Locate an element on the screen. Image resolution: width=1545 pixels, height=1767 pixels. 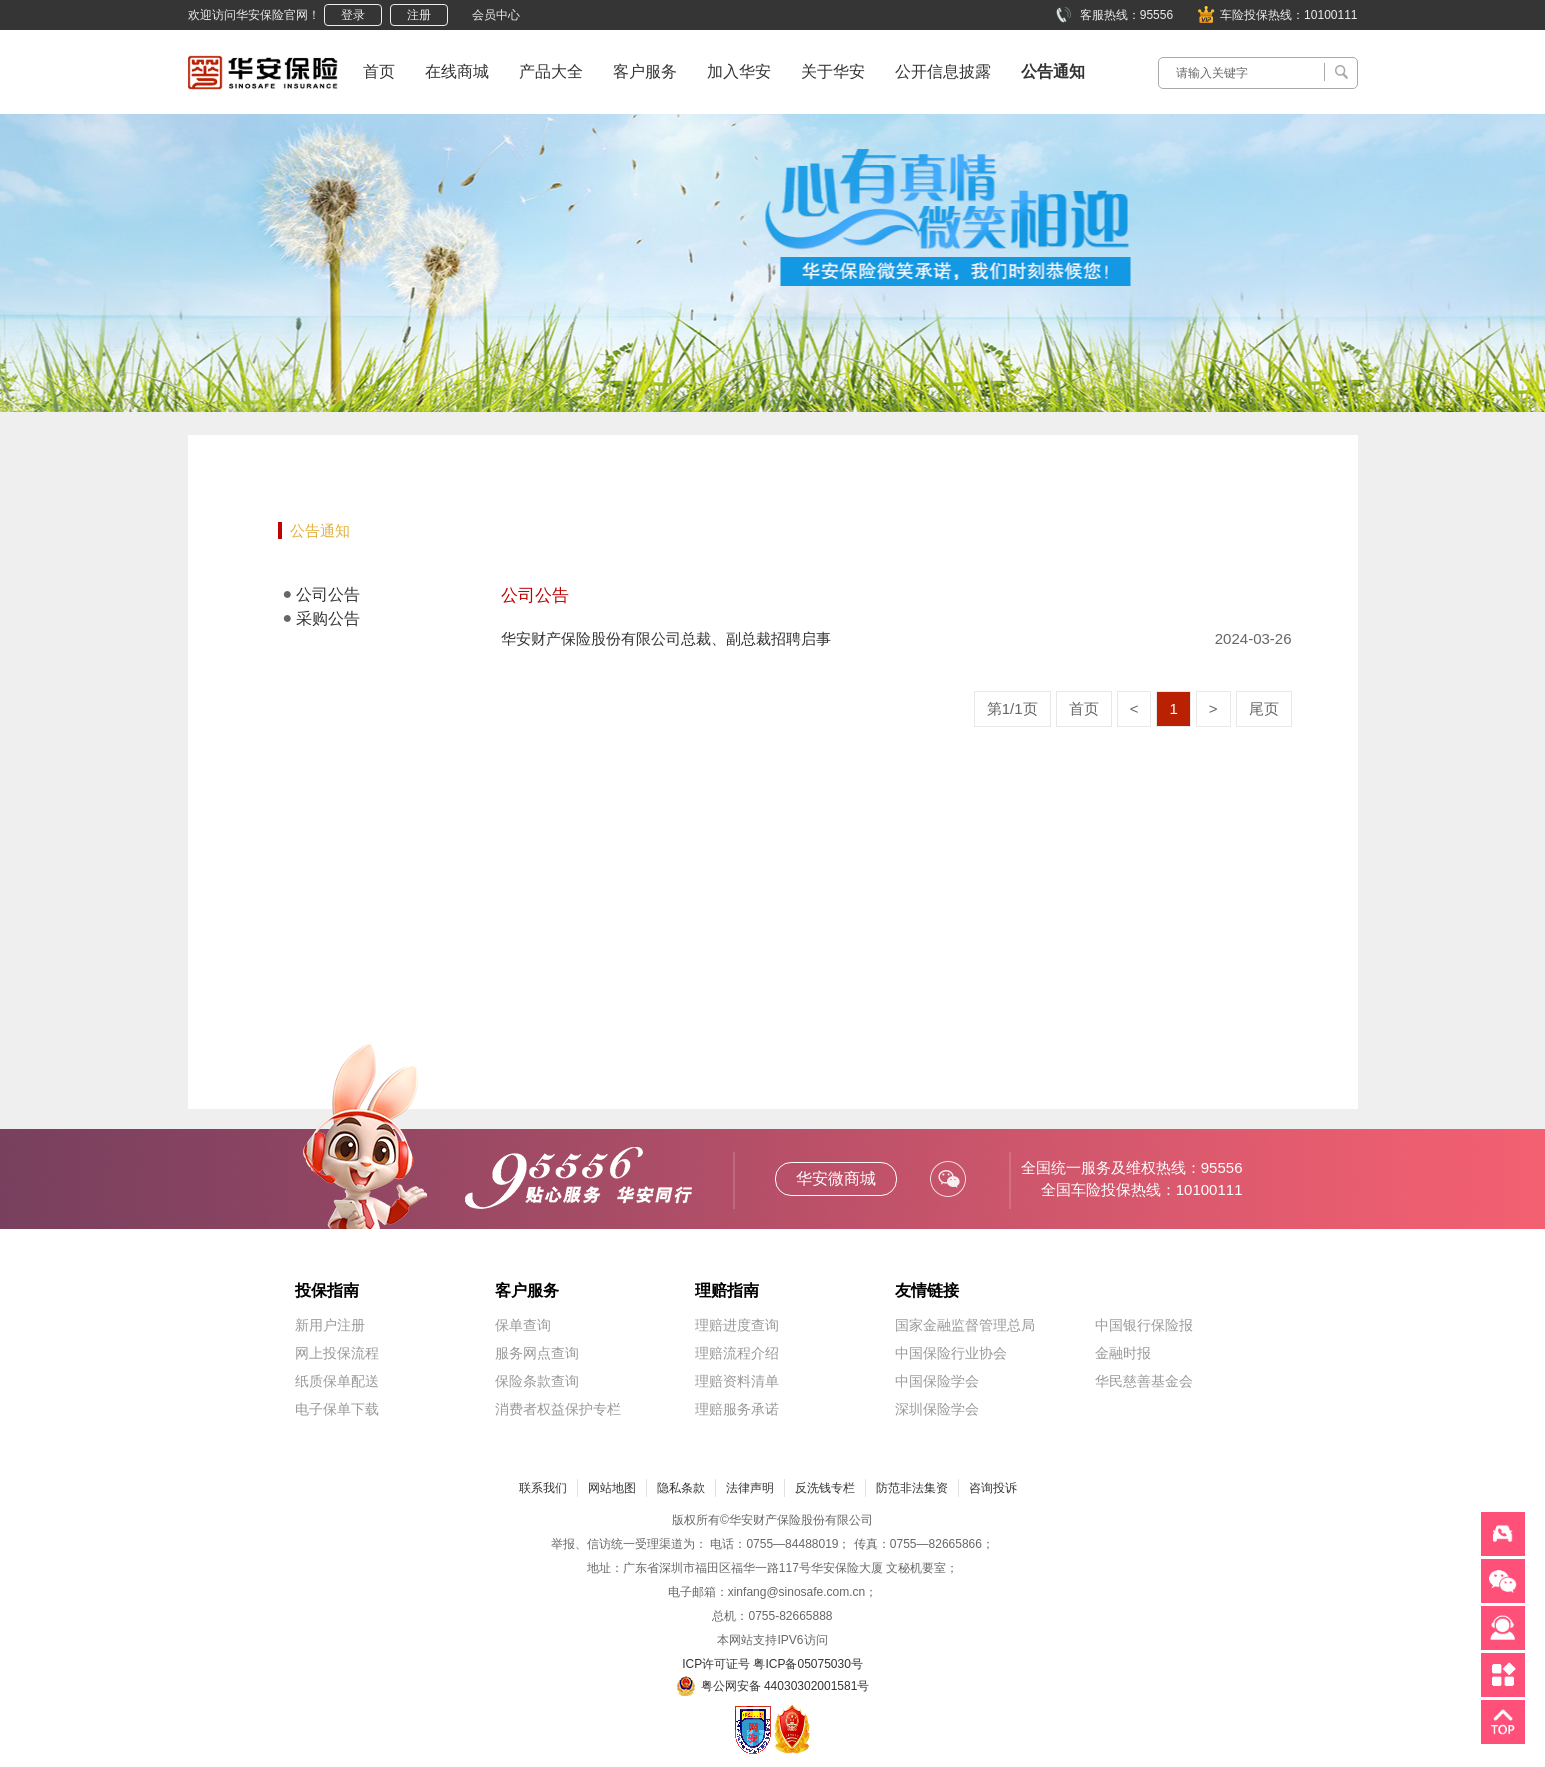
华安财产保险股份有限公司总裁、副总裁招聘启事 is located at coordinates (666, 638).